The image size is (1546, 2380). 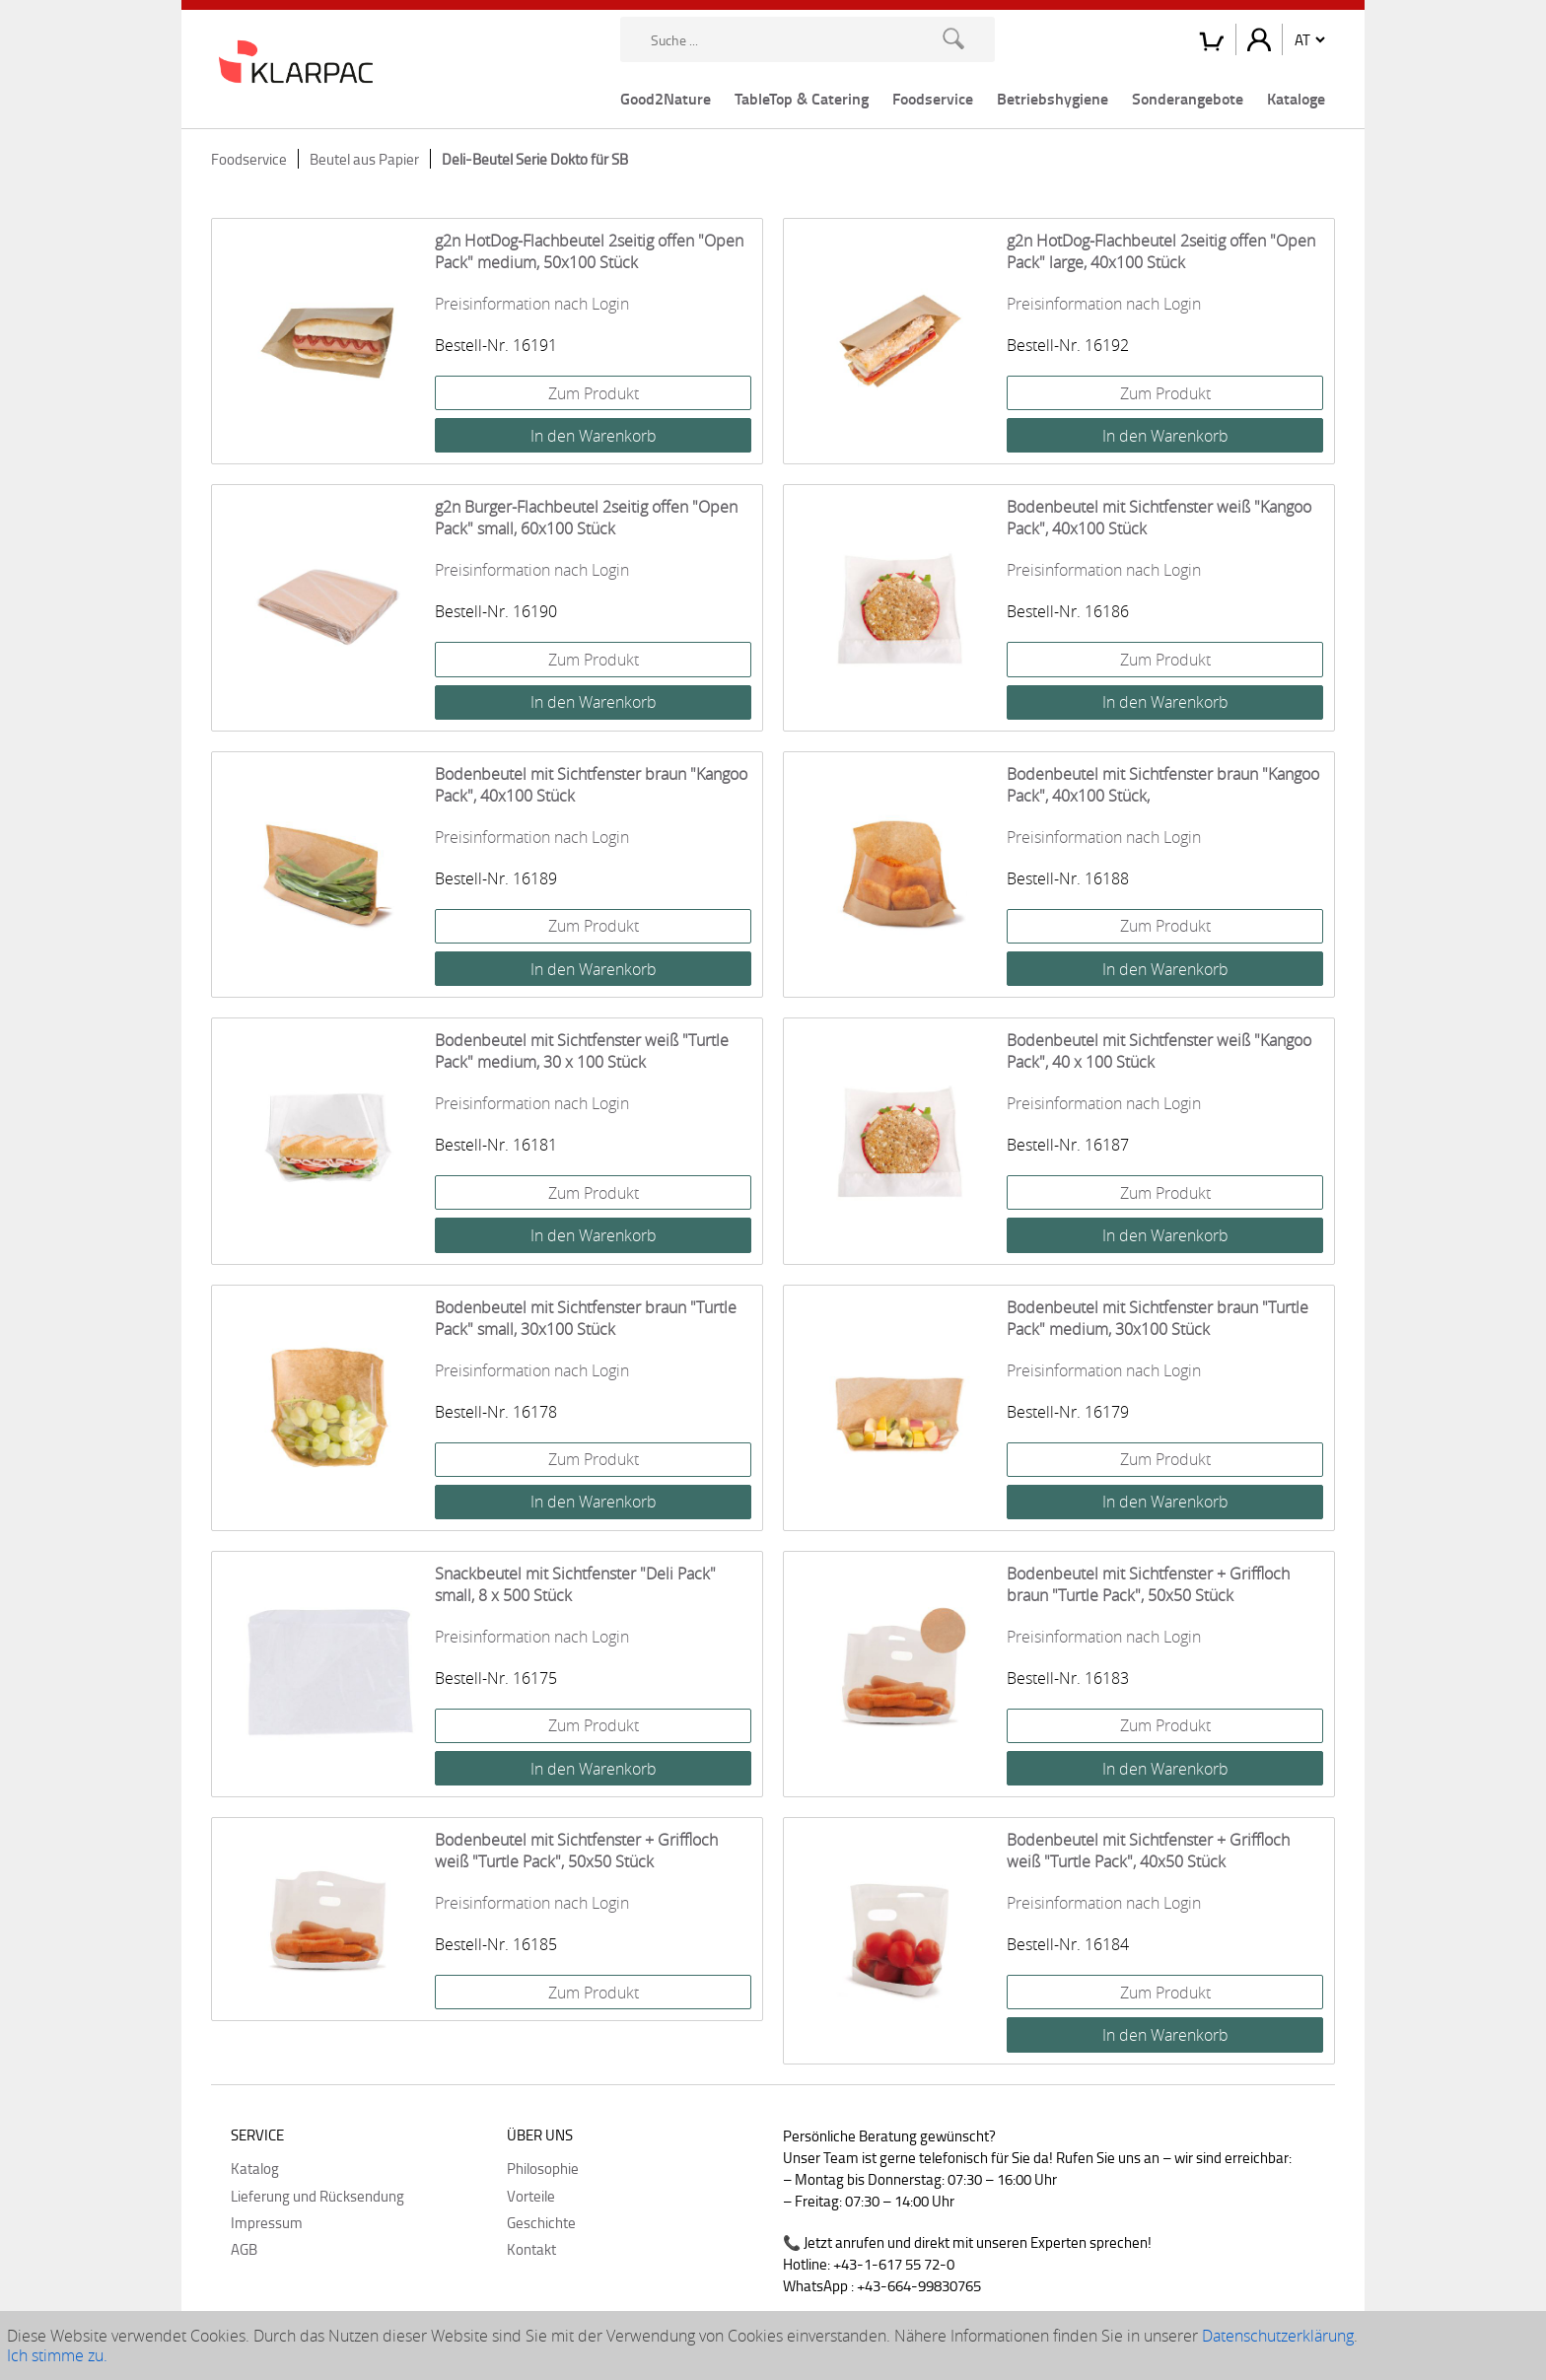 I want to click on Vorteile, so click(x=531, y=2195).